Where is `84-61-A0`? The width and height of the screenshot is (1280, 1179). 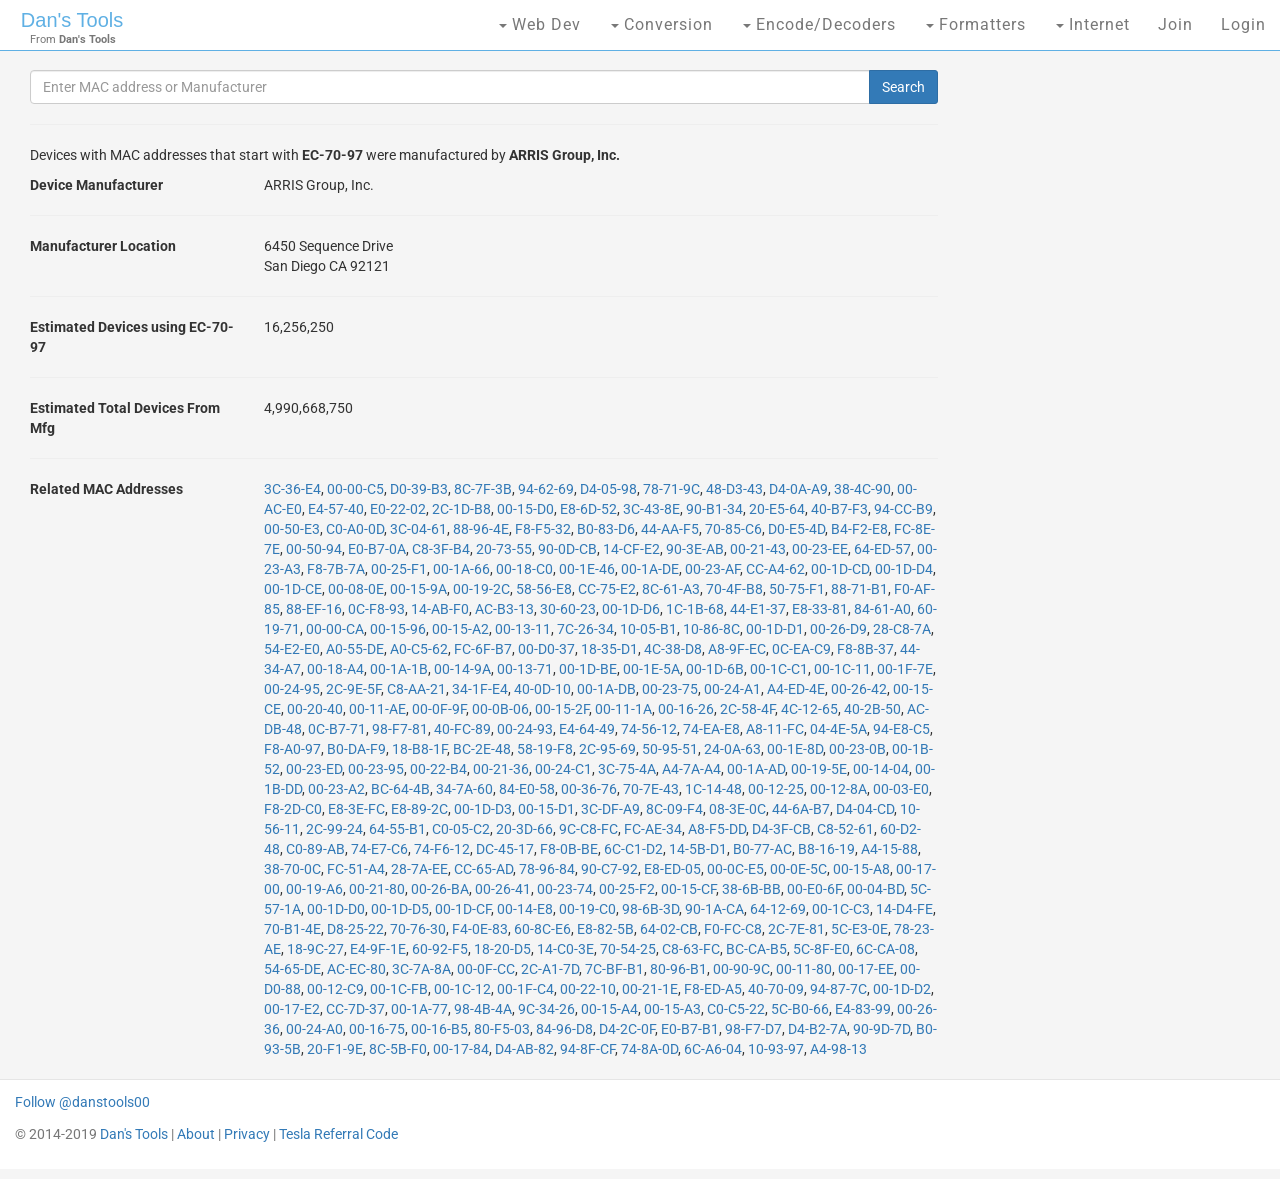 84-61-A0 is located at coordinates (882, 609).